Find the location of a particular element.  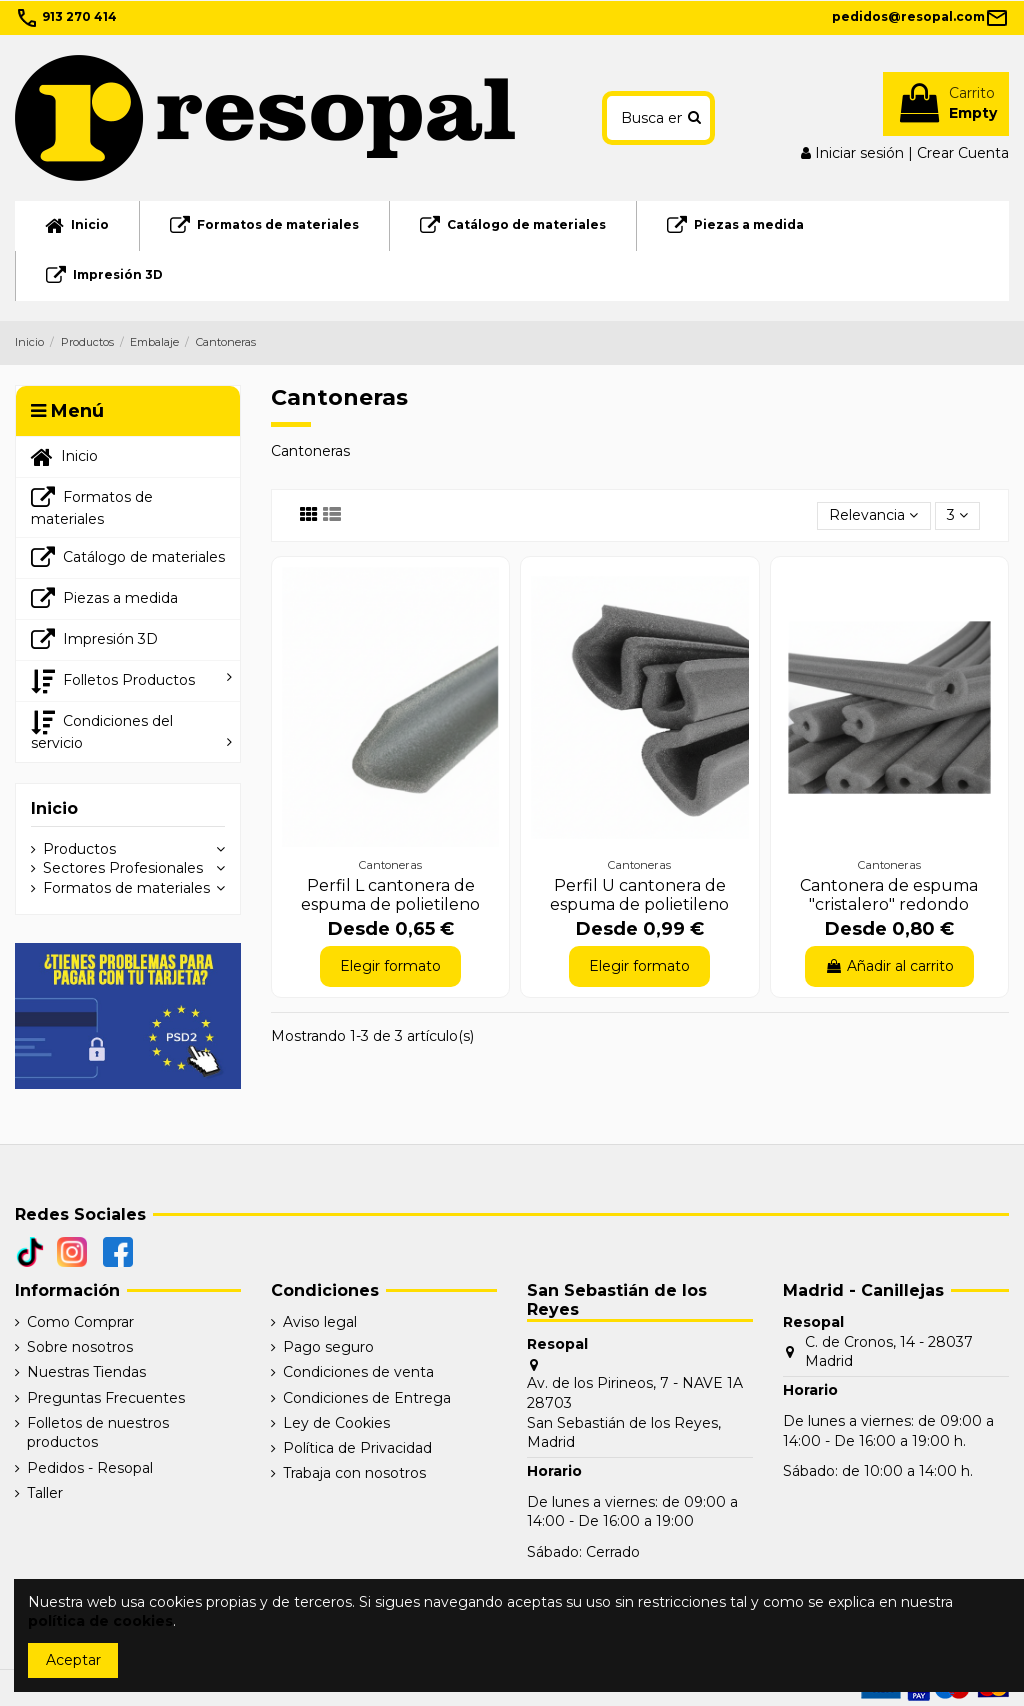

Pedidos - Resopal is located at coordinates (90, 1468).